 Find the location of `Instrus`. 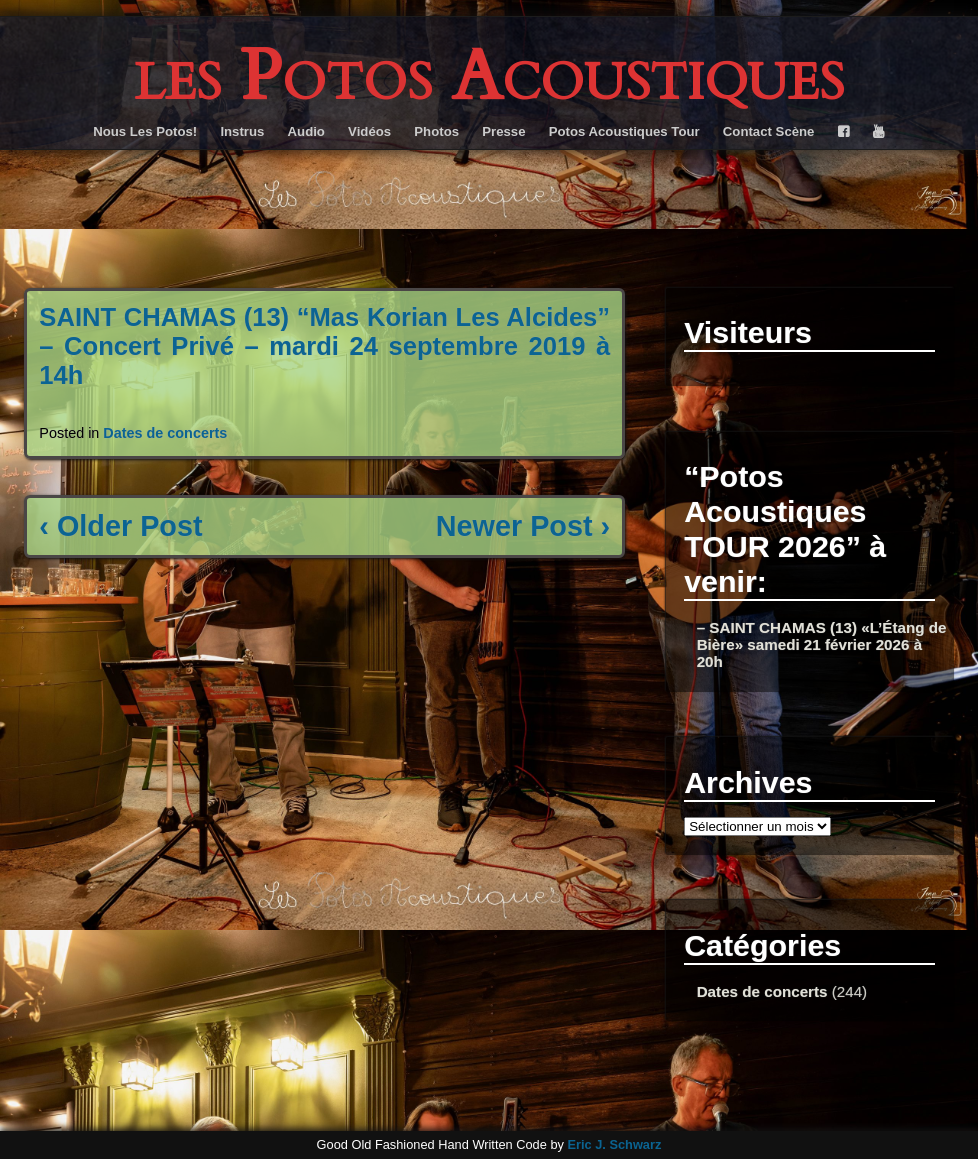

Instrus is located at coordinates (242, 131).